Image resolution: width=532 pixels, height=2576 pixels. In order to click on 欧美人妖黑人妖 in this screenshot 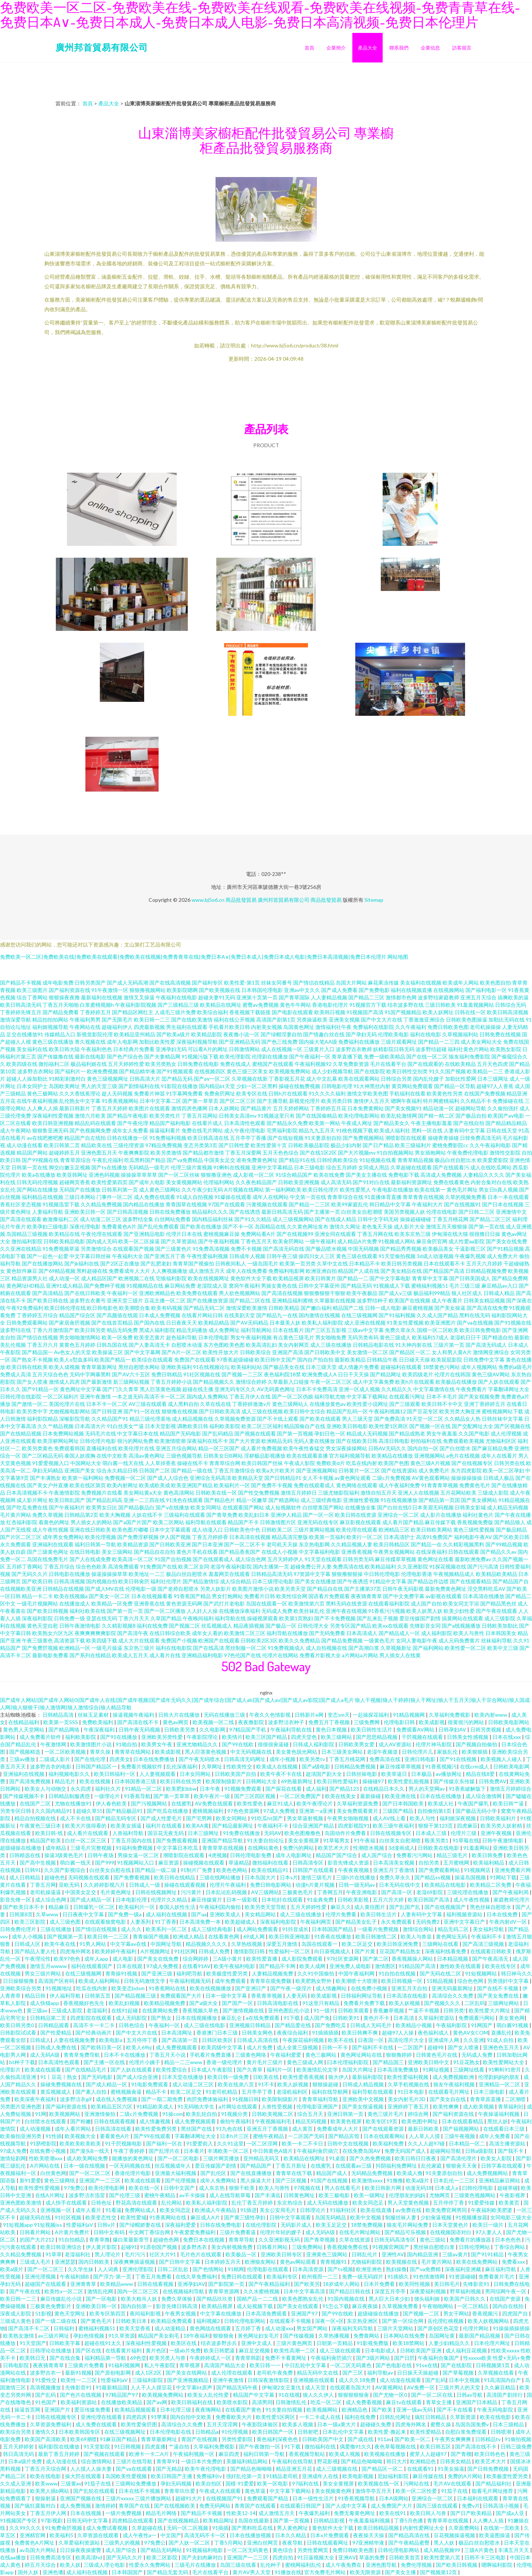, I will do `click(424, 1611)`.